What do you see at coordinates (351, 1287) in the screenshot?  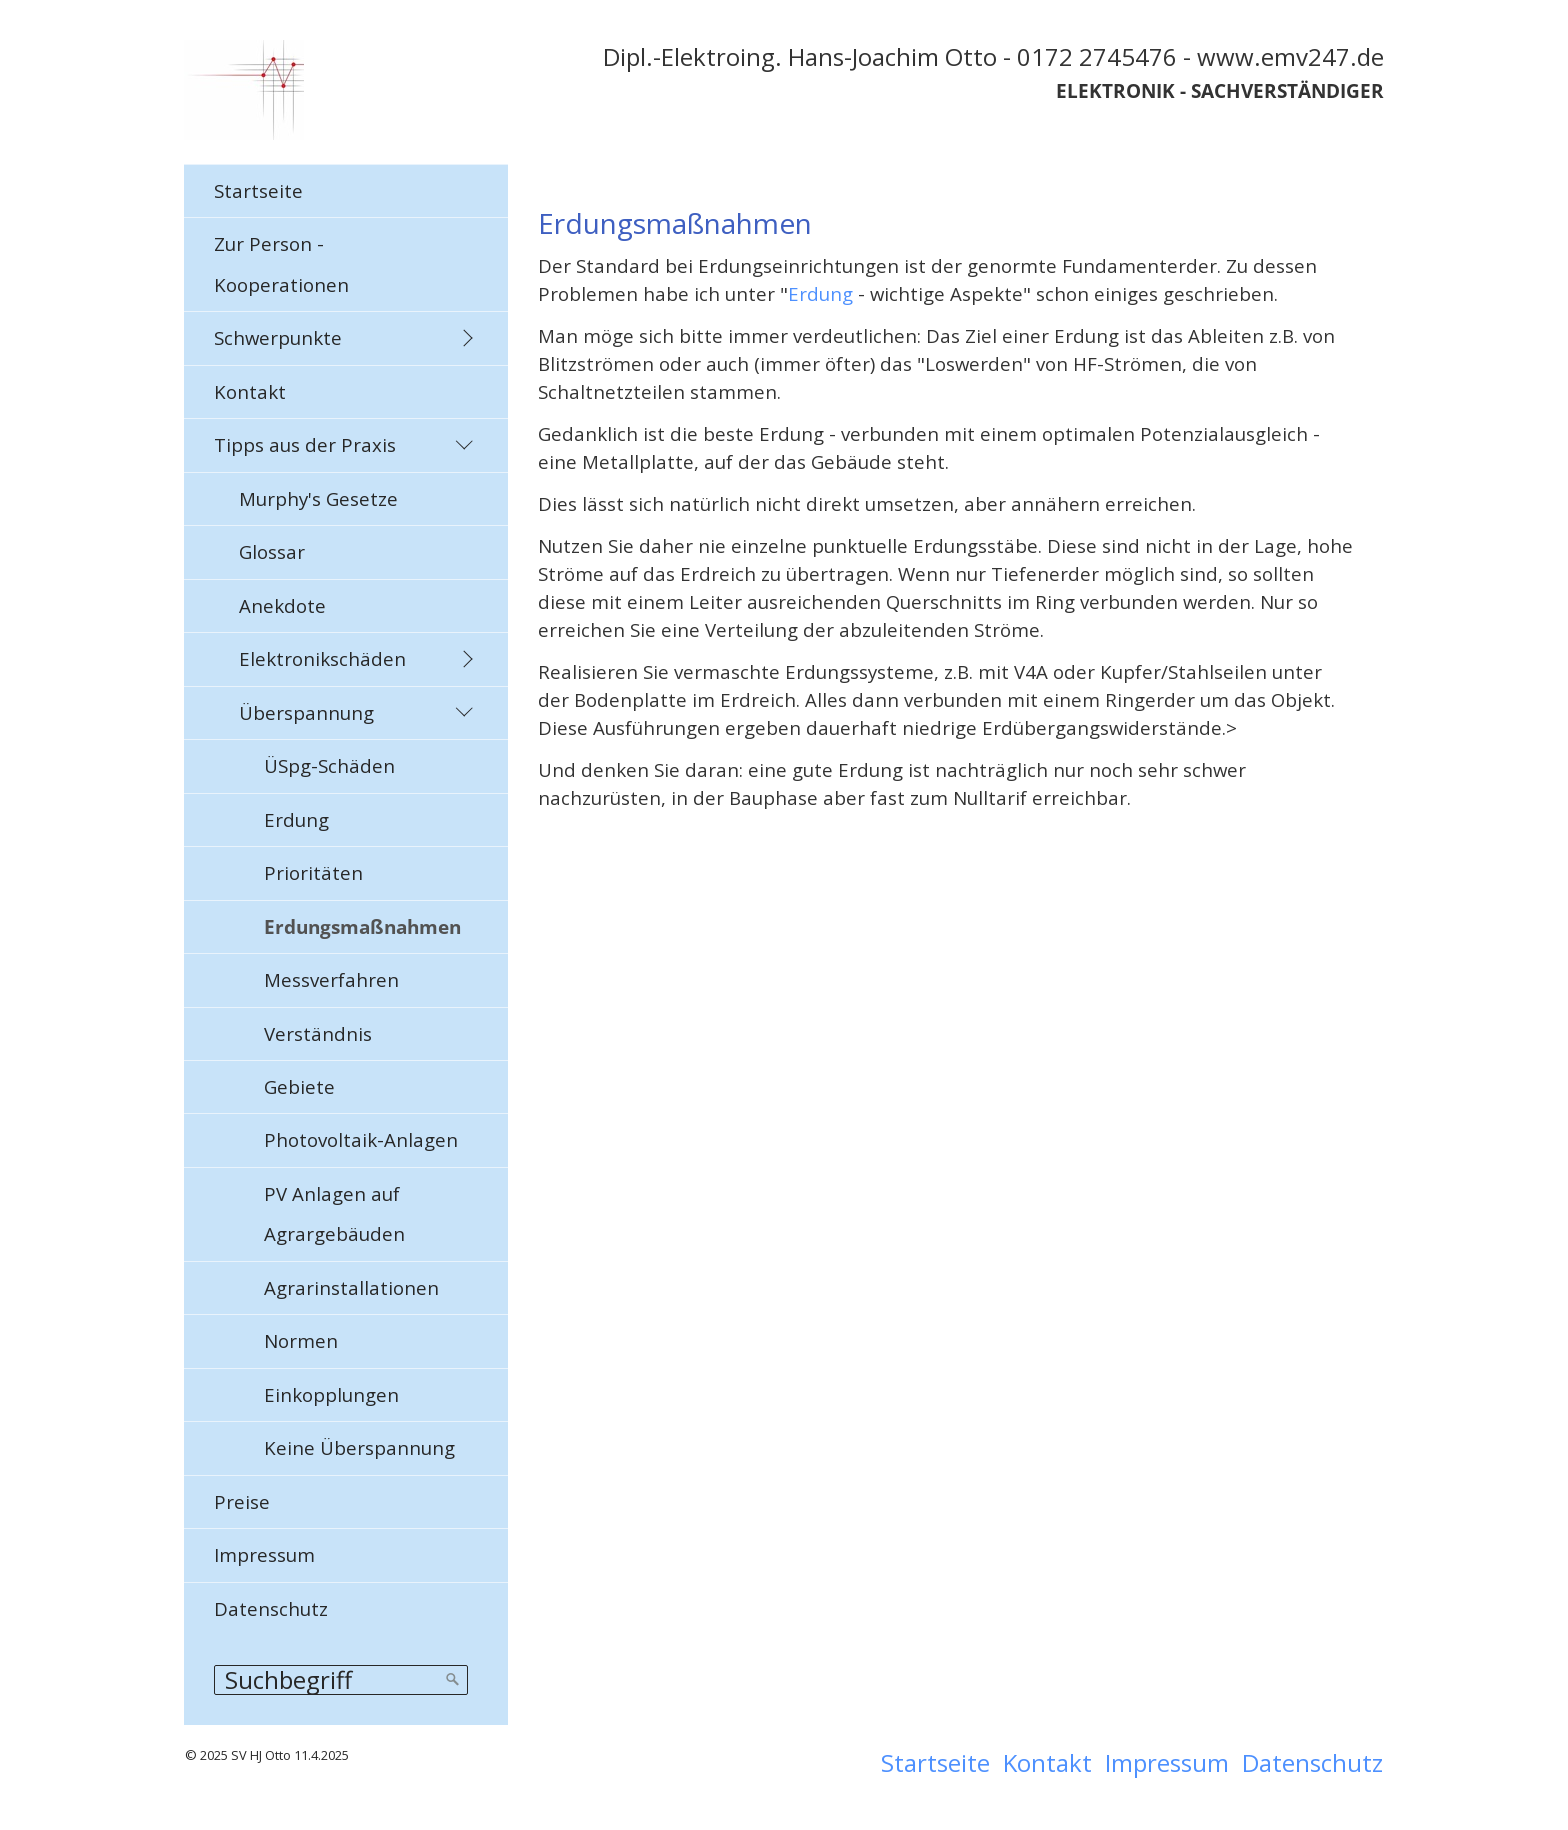 I see `Agrarinstallationen` at bounding box center [351, 1287].